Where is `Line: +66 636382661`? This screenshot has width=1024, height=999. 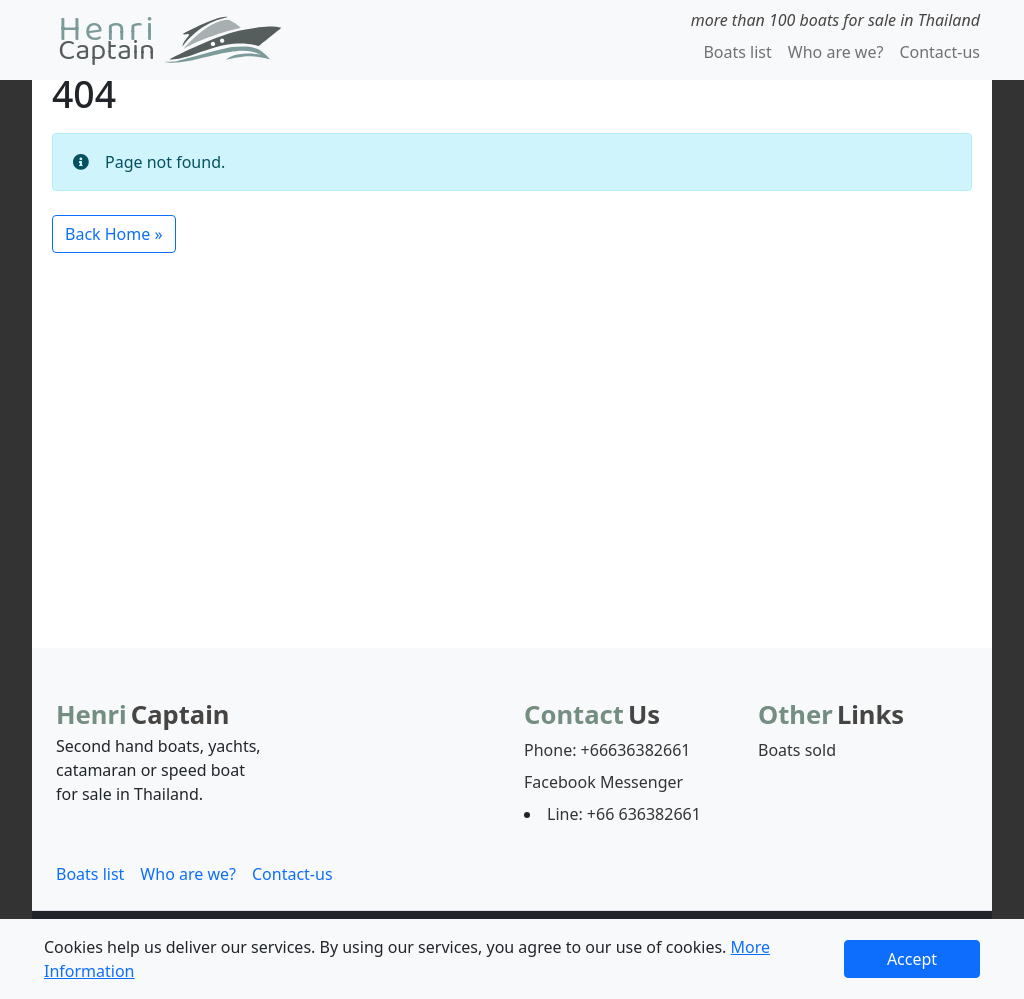 Line: +66 636382661 is located at coordinates (624, 814).